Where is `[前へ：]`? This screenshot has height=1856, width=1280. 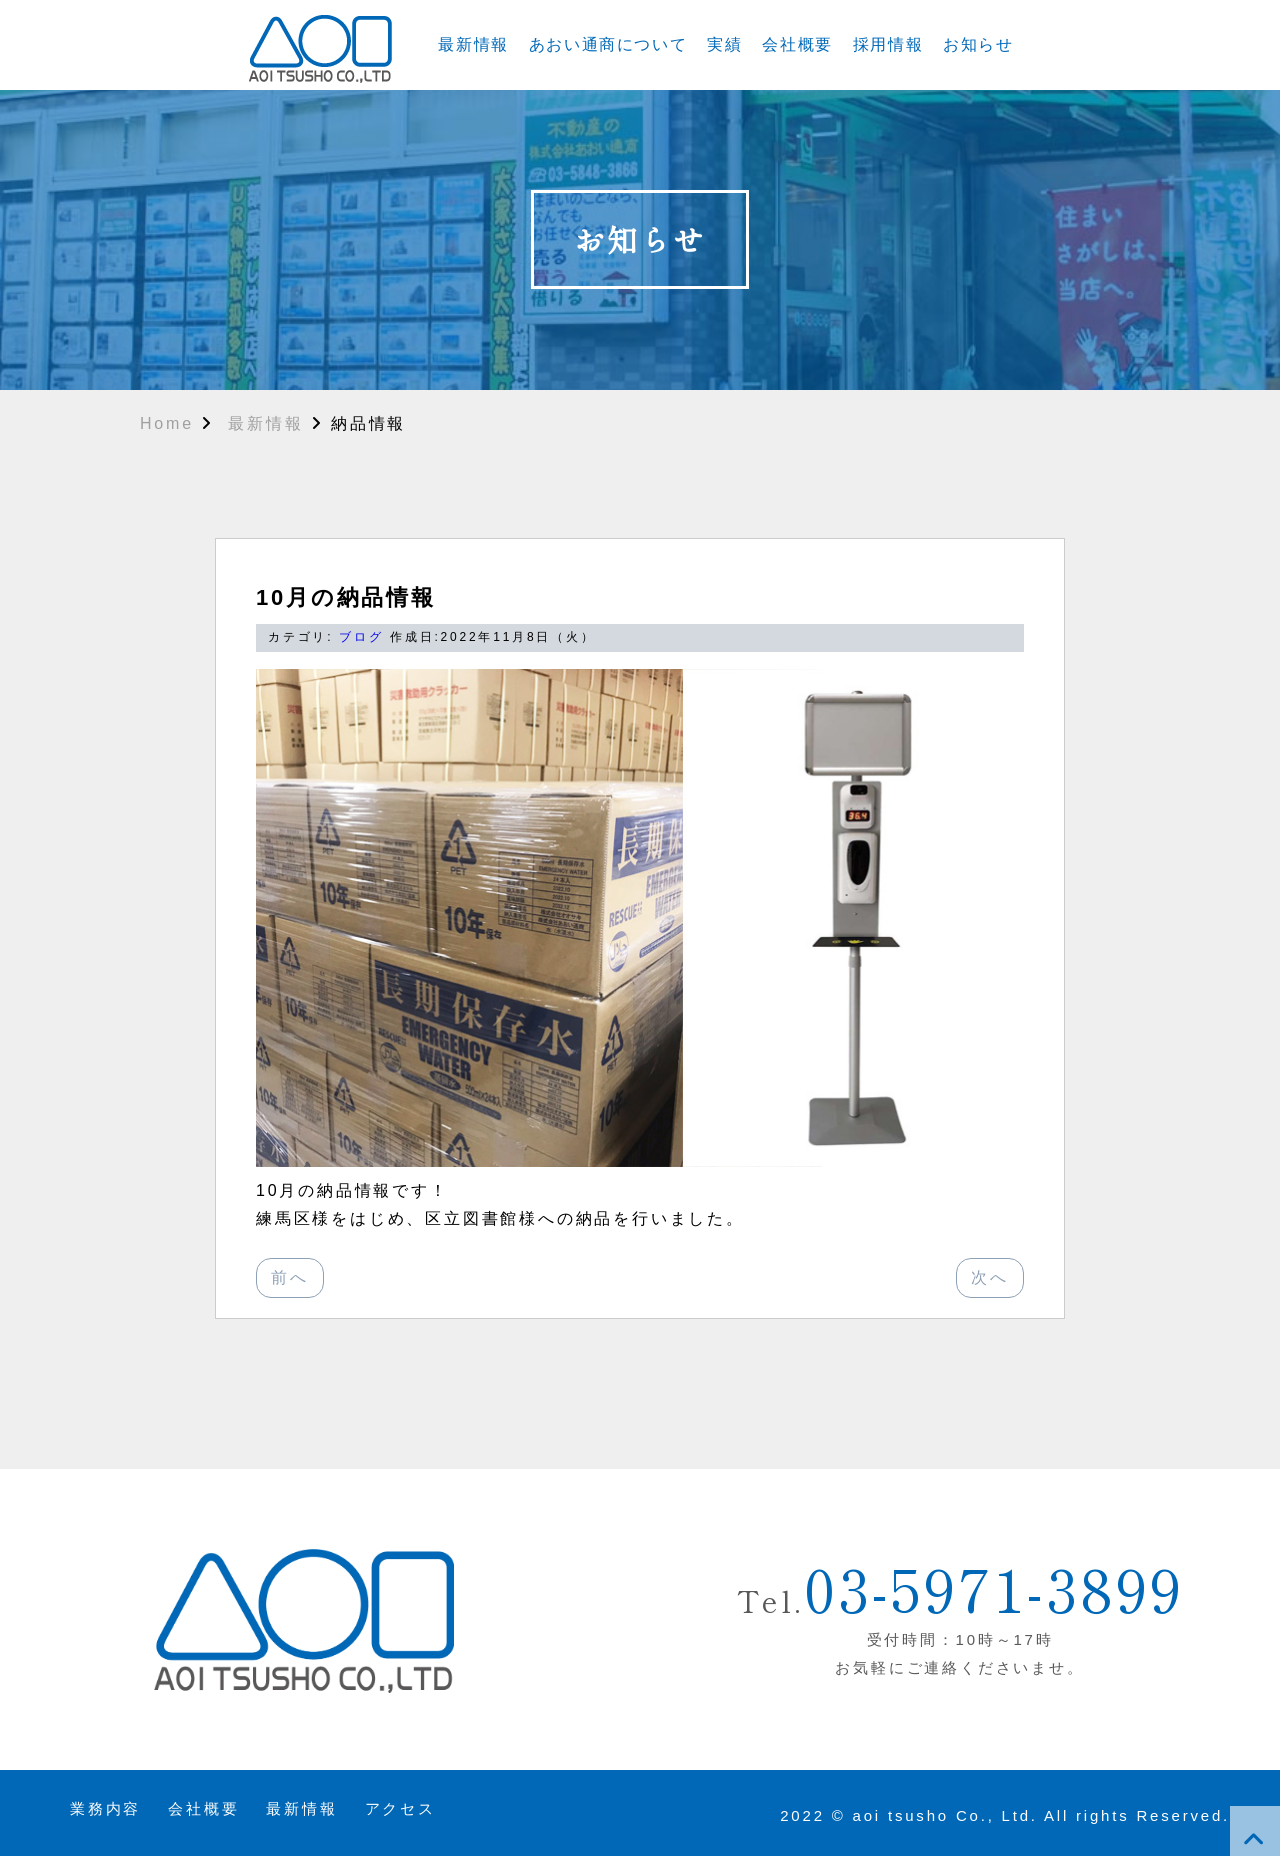
[前へ：] is located at coordinates (290, 1278).